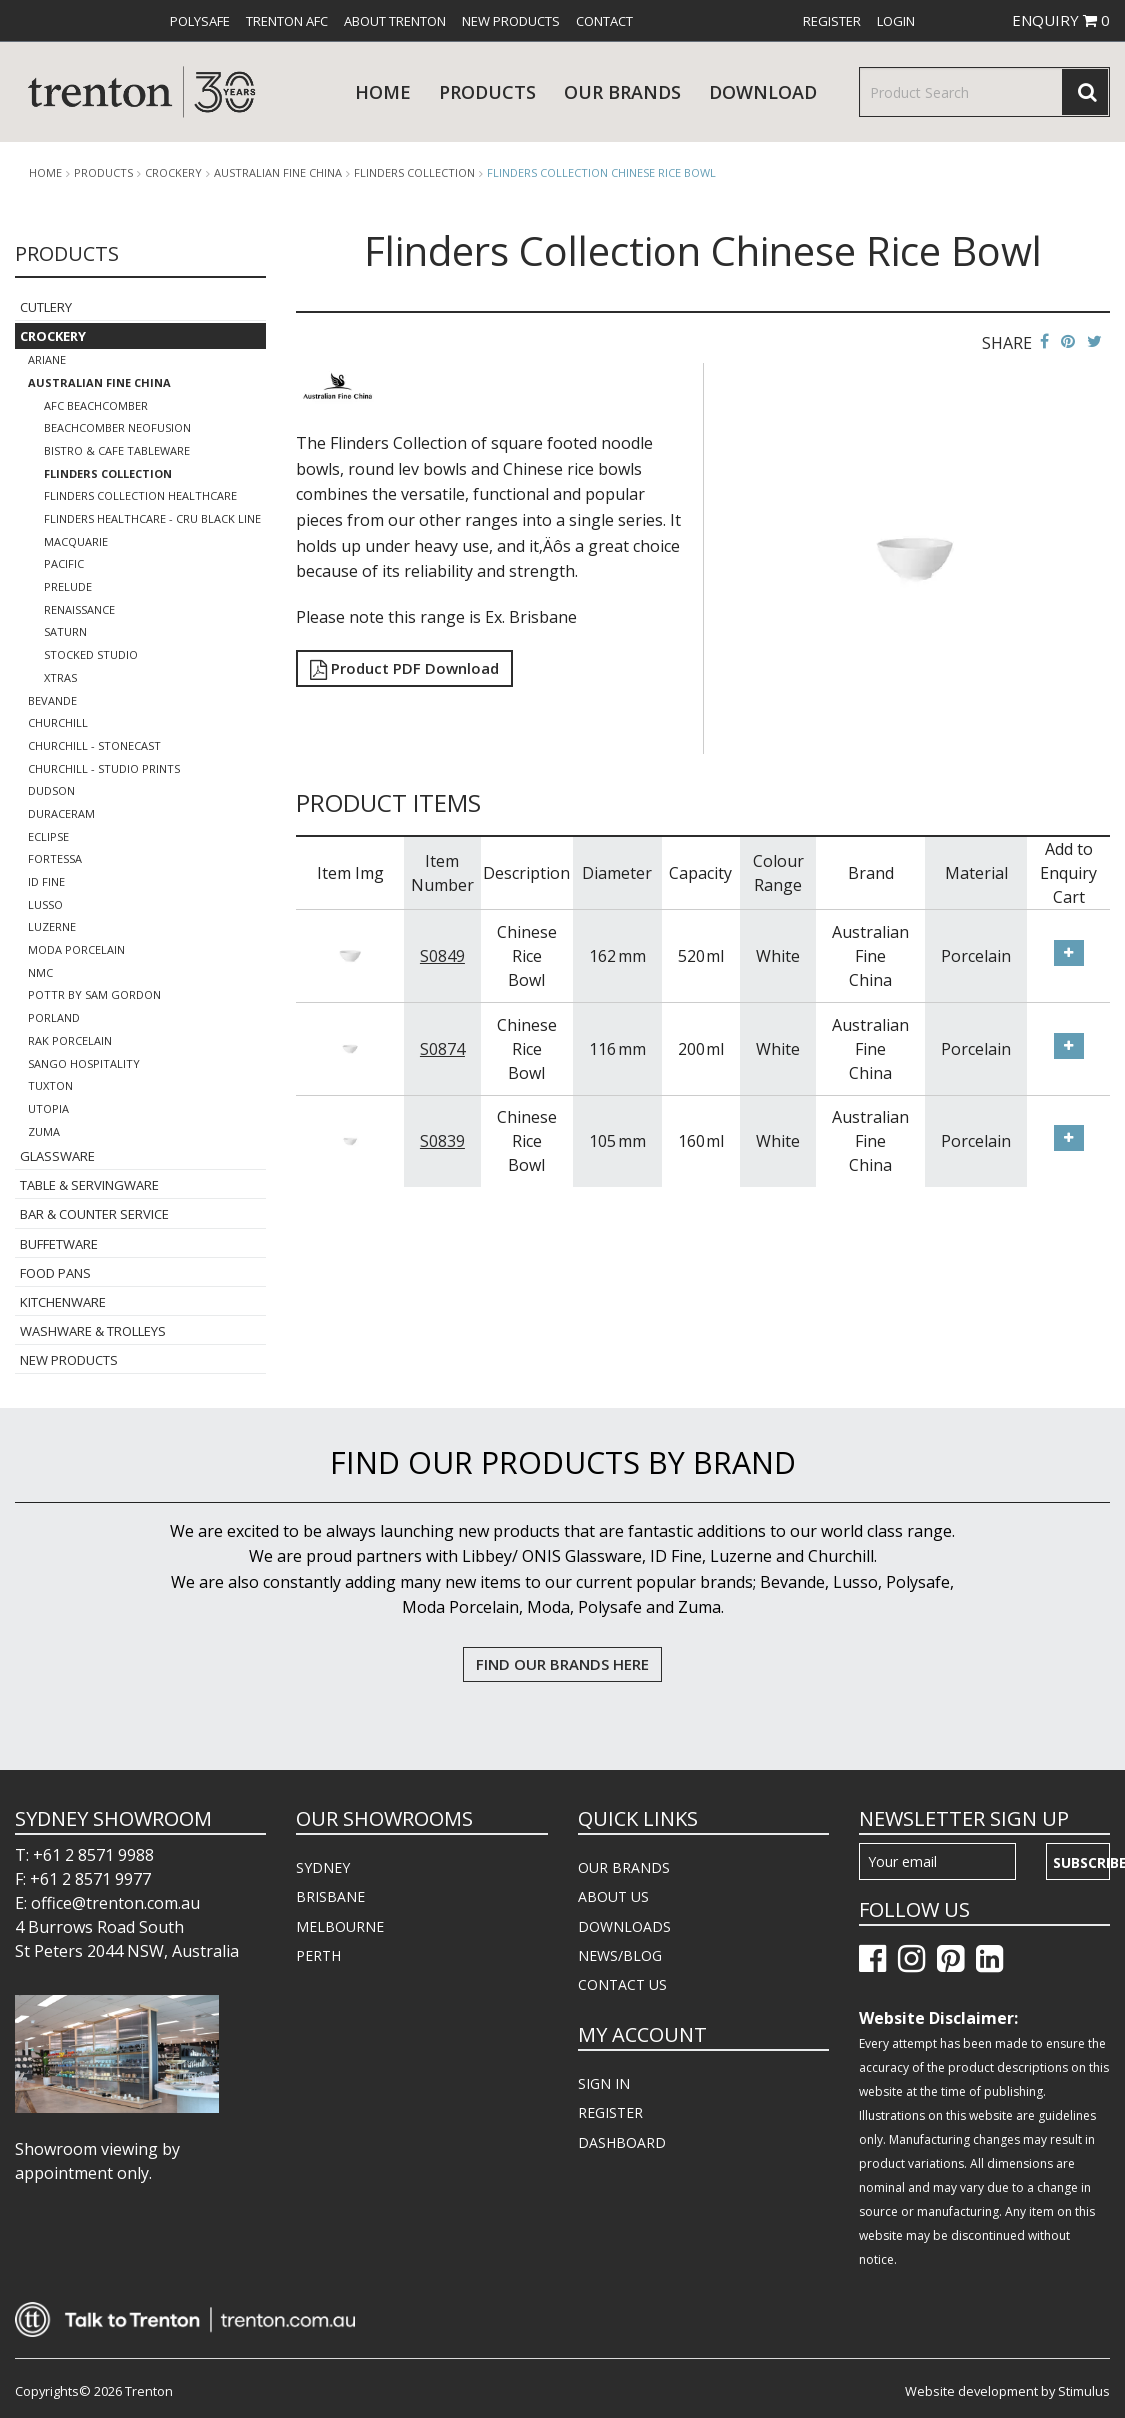  Describe the element at coordinates (620, 1955) in the screenshot. I see `NEWS/BLOG` at that location.